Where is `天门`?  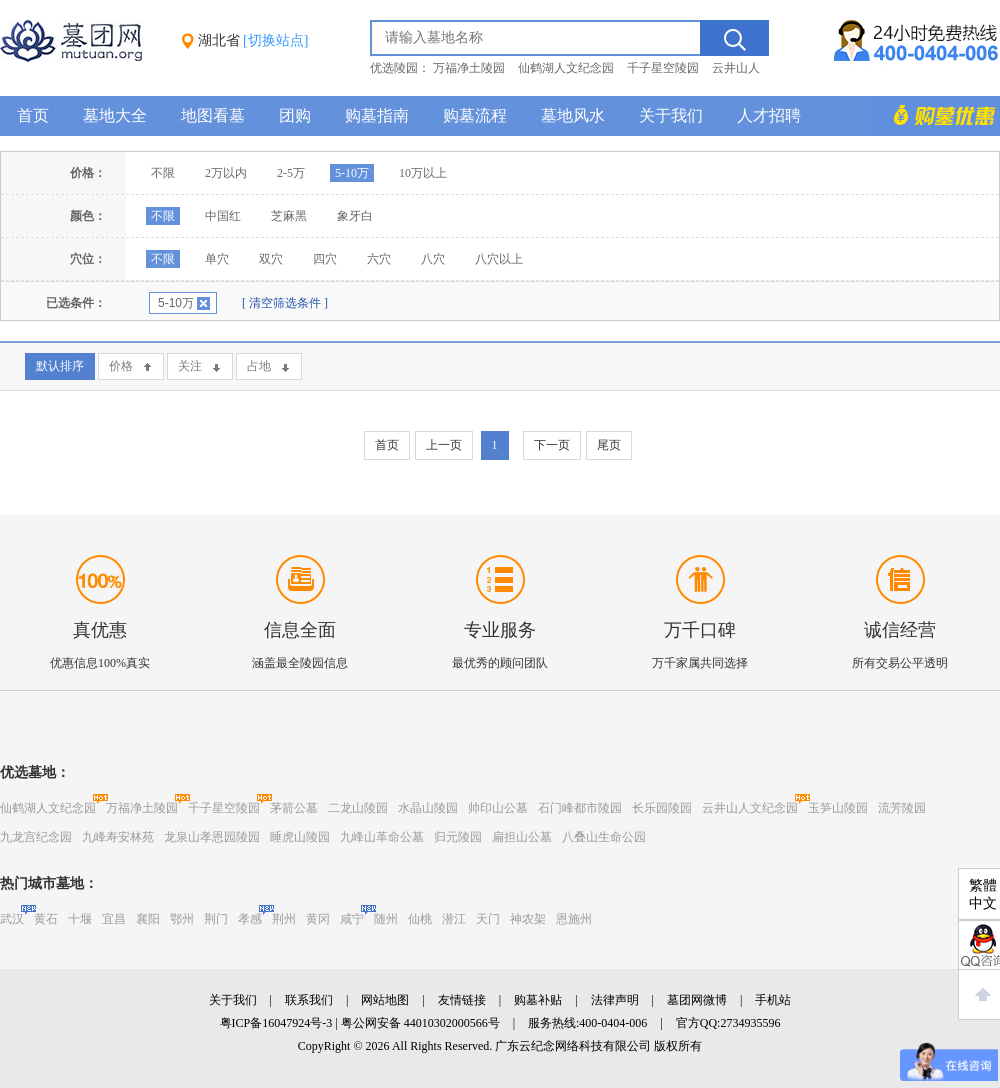
天门 is located at coordinates (488, 919).